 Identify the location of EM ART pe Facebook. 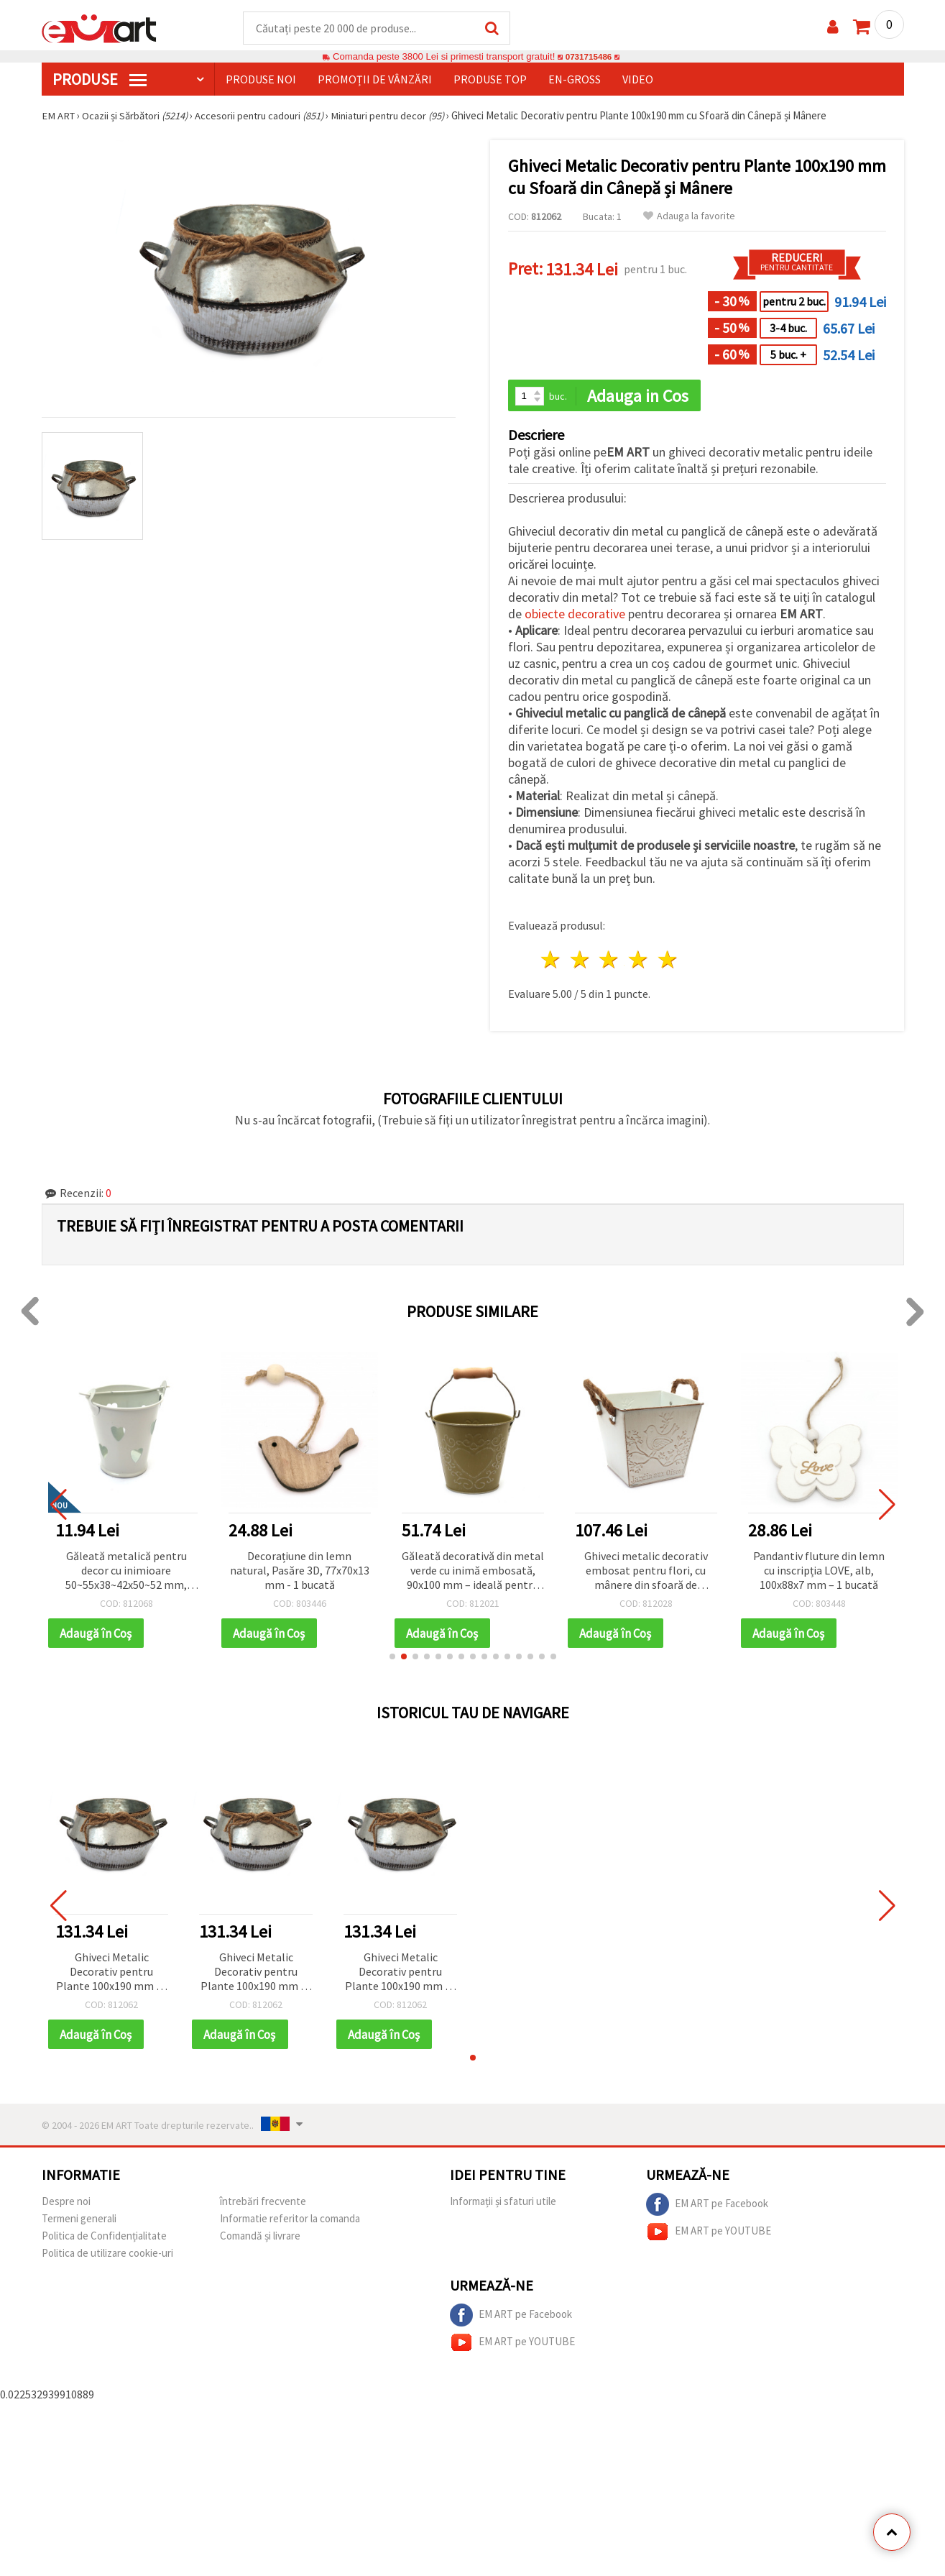
(707, 2207).